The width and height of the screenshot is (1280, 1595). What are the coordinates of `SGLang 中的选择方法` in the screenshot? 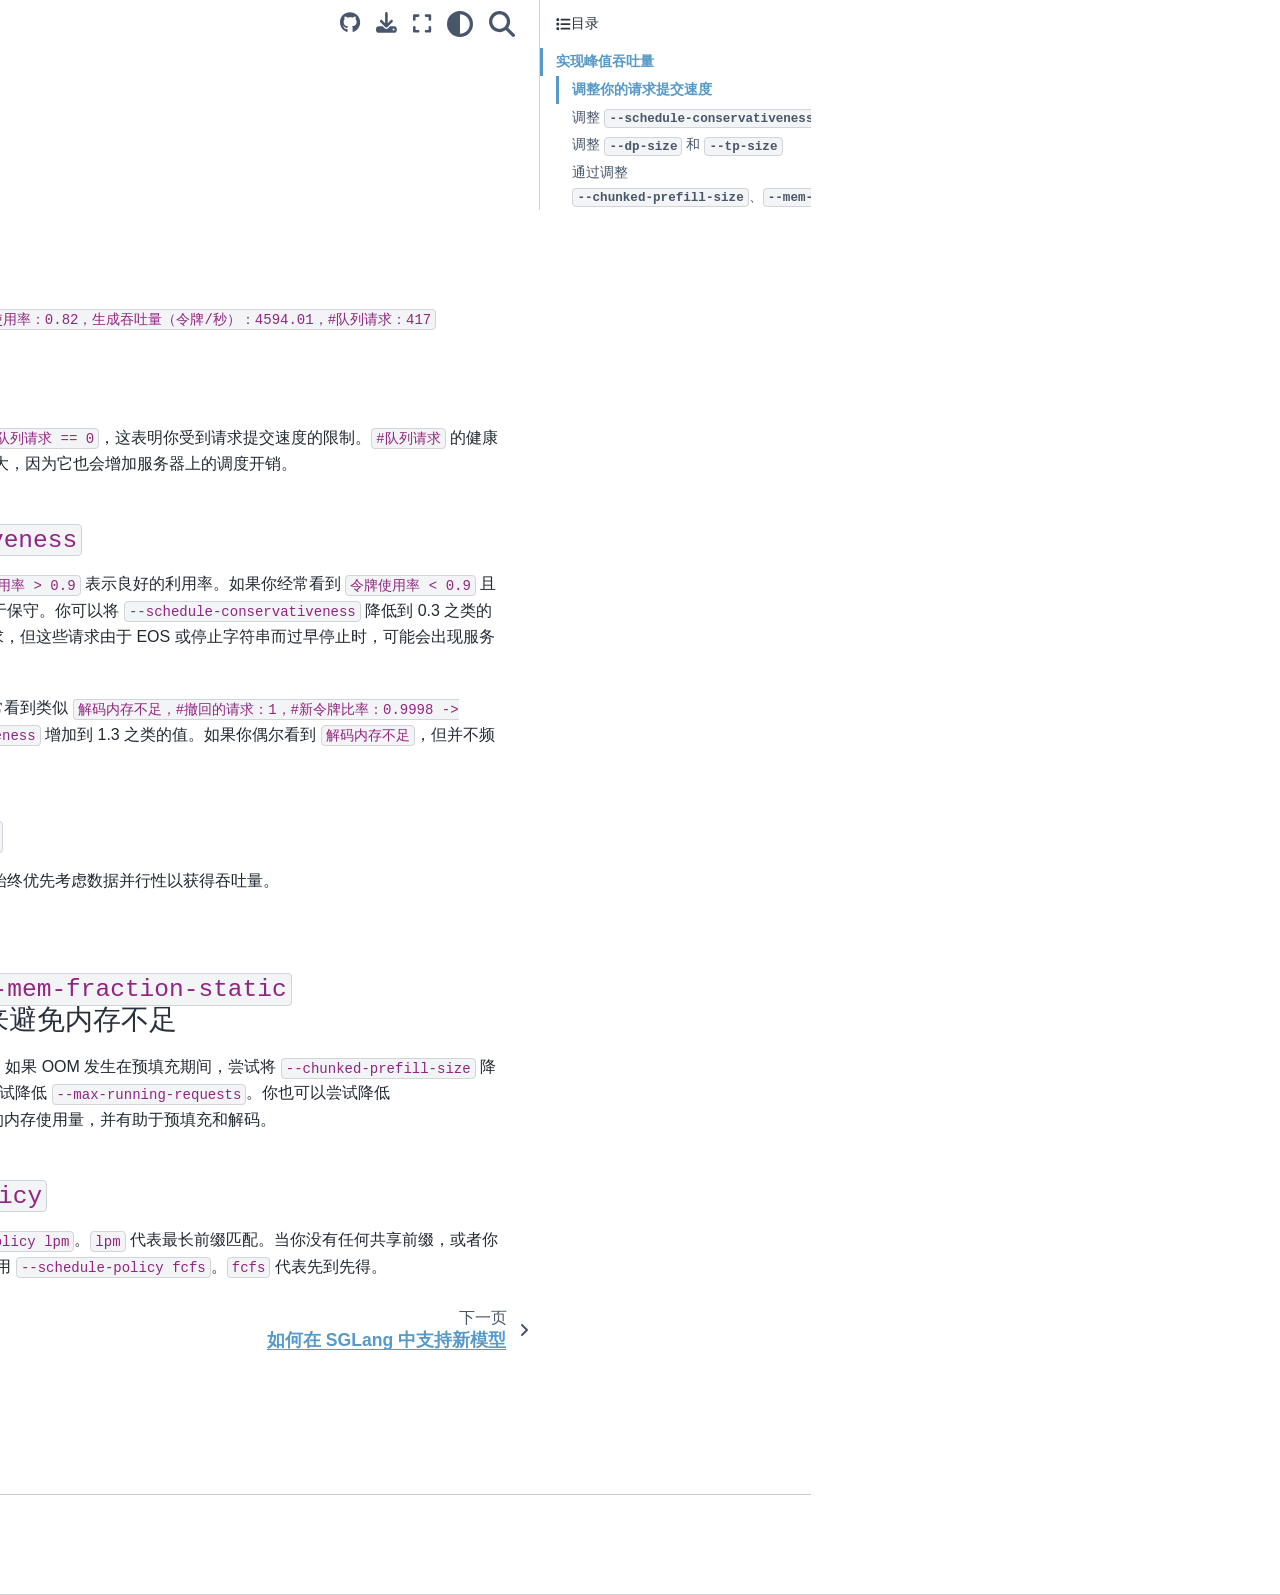 It's located at (96, 445).